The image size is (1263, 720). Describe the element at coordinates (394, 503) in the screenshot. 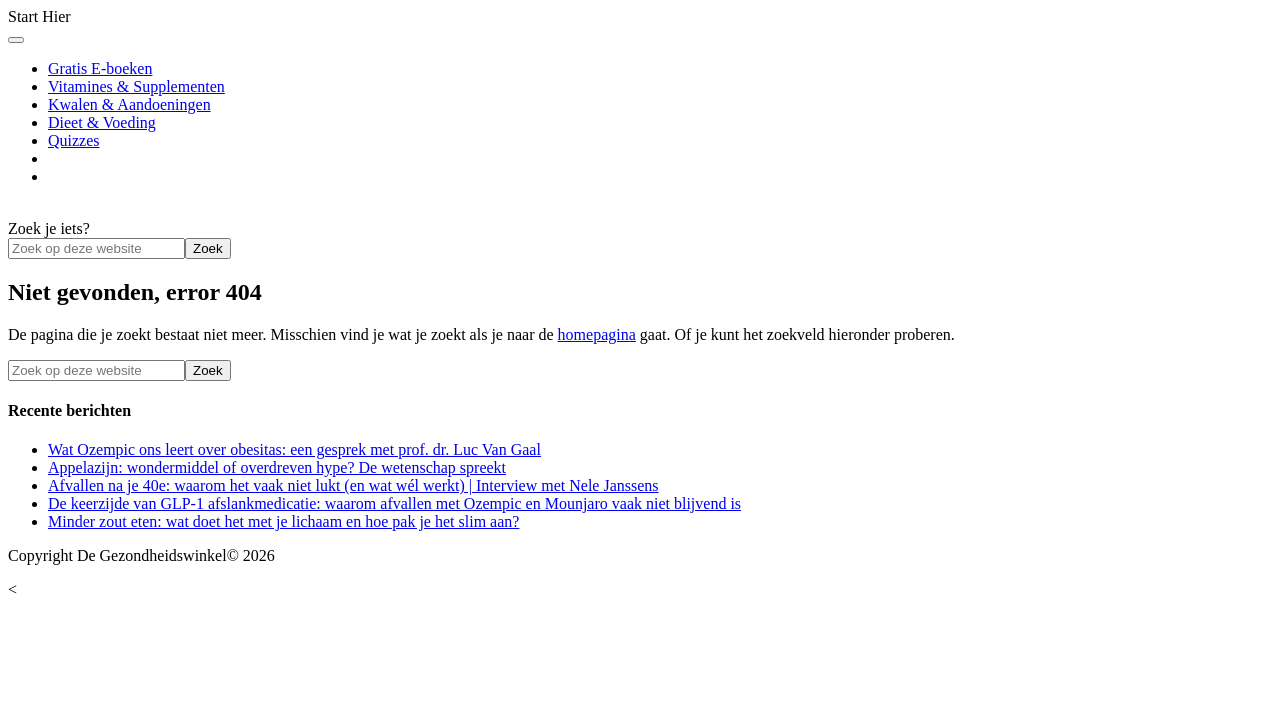

I see `De keerzijde van GLP-1 afslankmedicatie: waarom afvallen met Ozempic en Mounjaro vaak niet blijvend is` at that location.